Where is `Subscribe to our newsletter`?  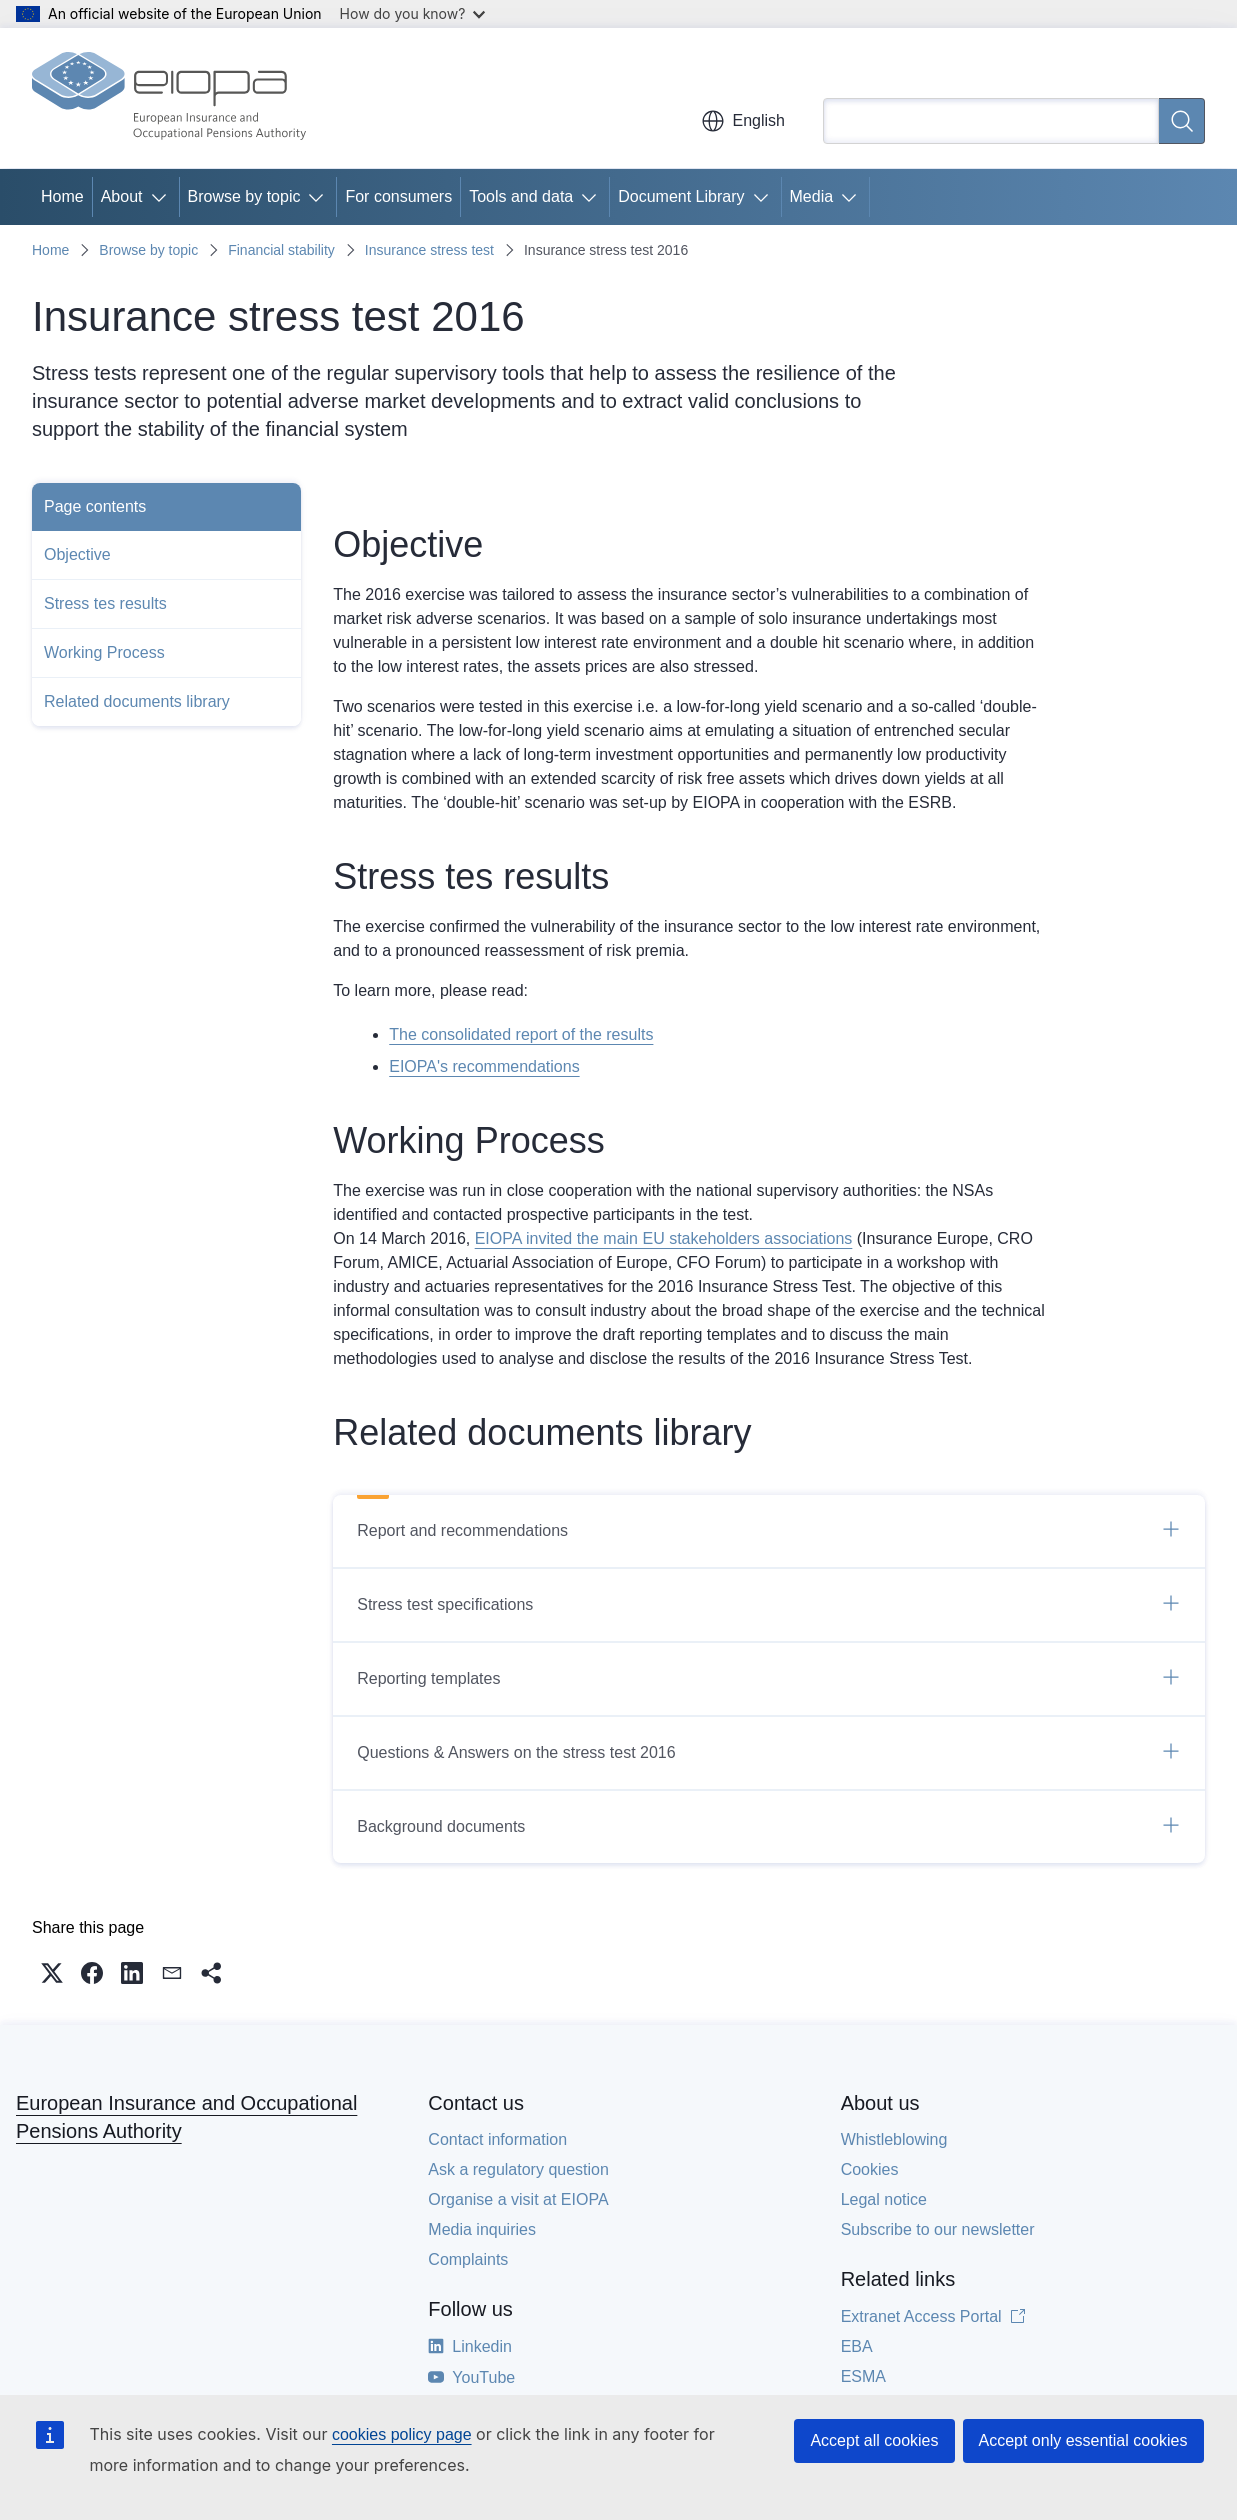 Subscribe to our newsletter is located at coordinates (938, 2229).